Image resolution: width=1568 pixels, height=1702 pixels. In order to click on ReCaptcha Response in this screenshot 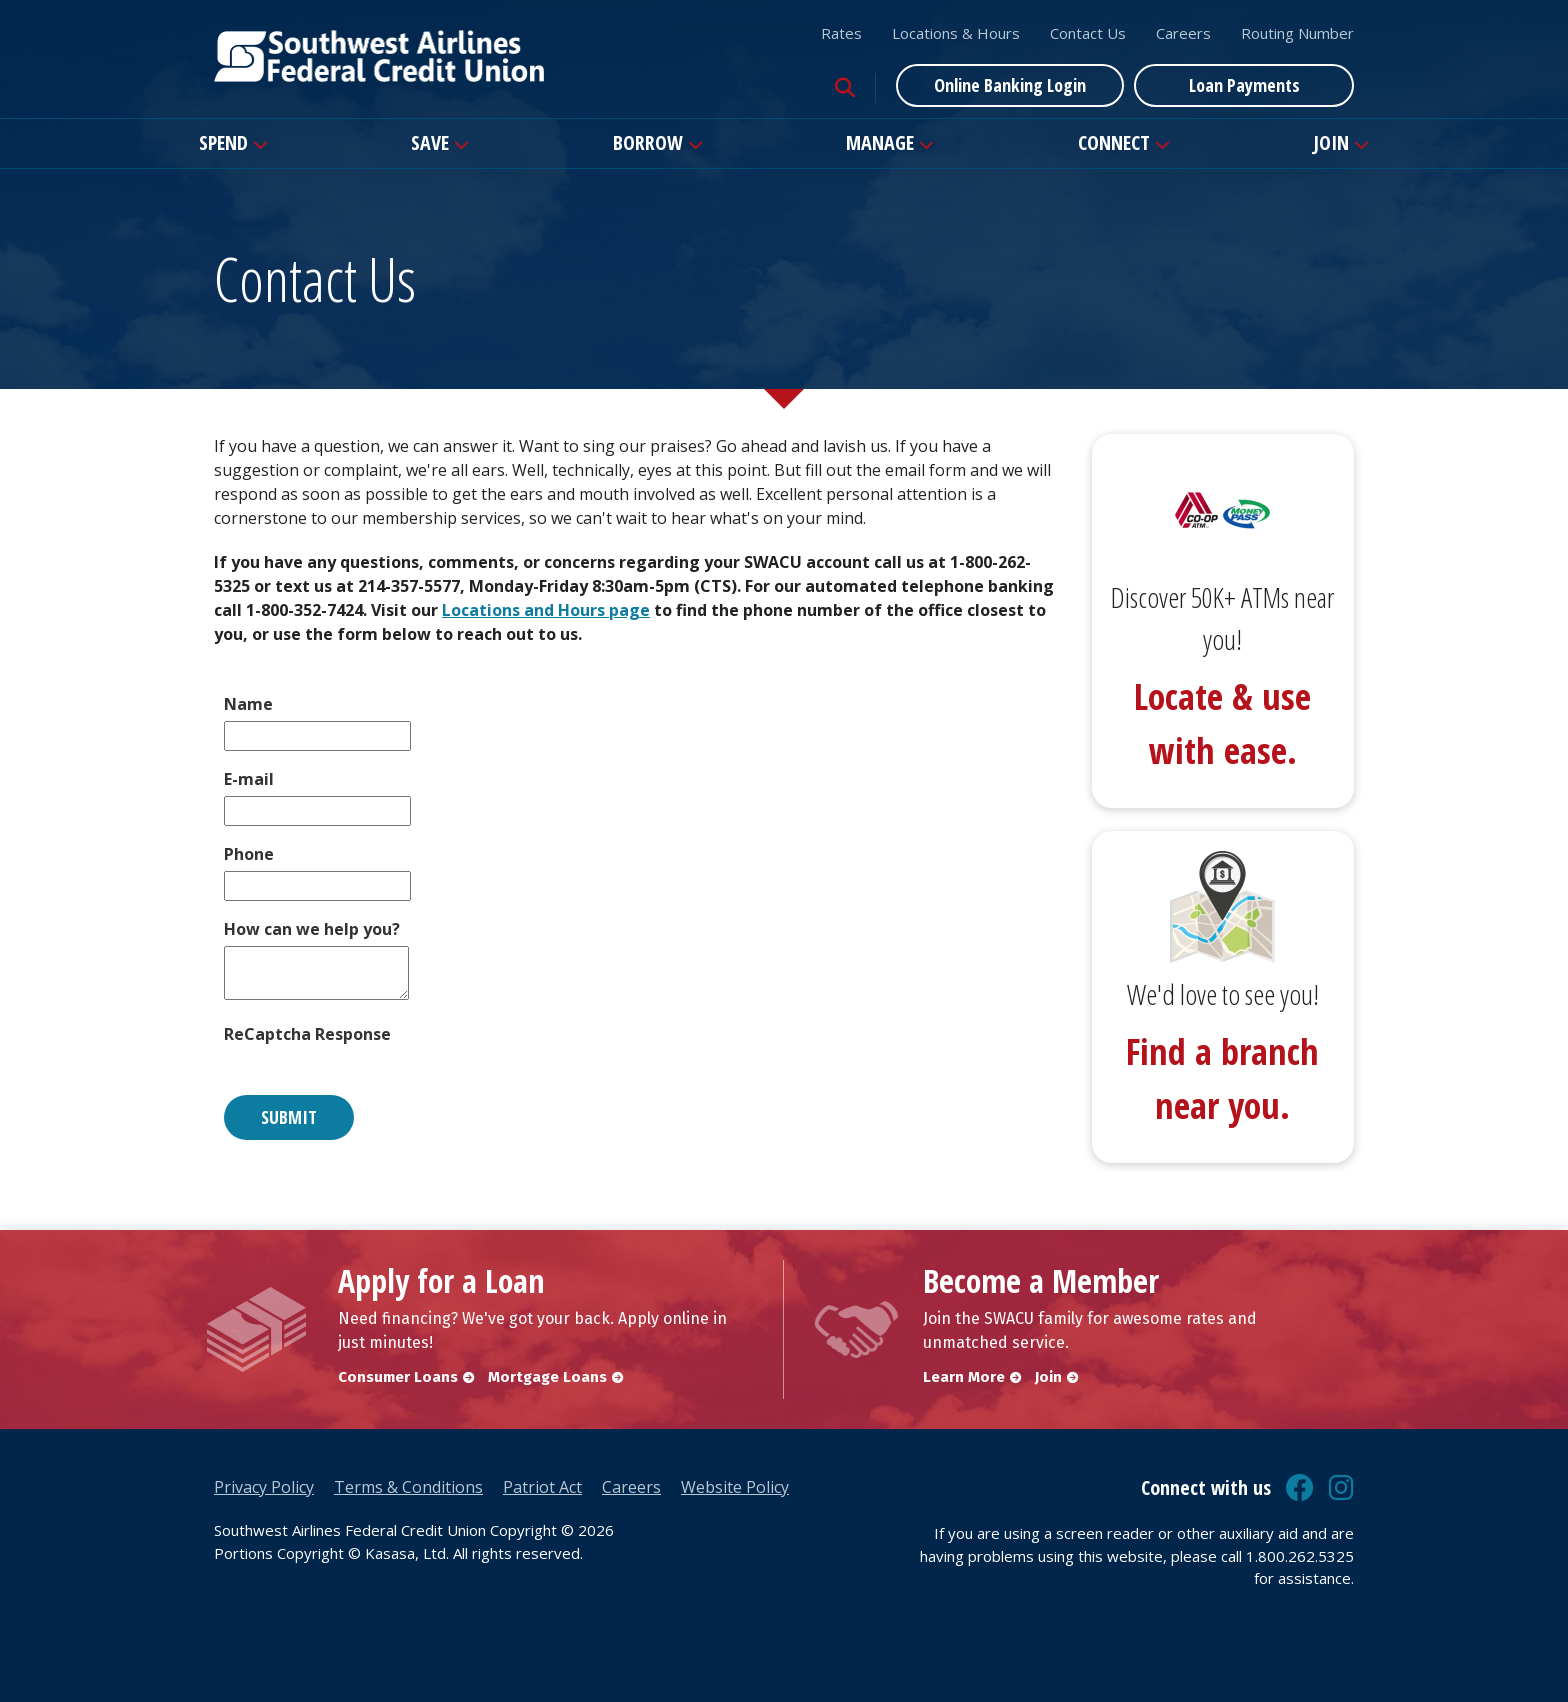, I will do `click(307, 1034)`.